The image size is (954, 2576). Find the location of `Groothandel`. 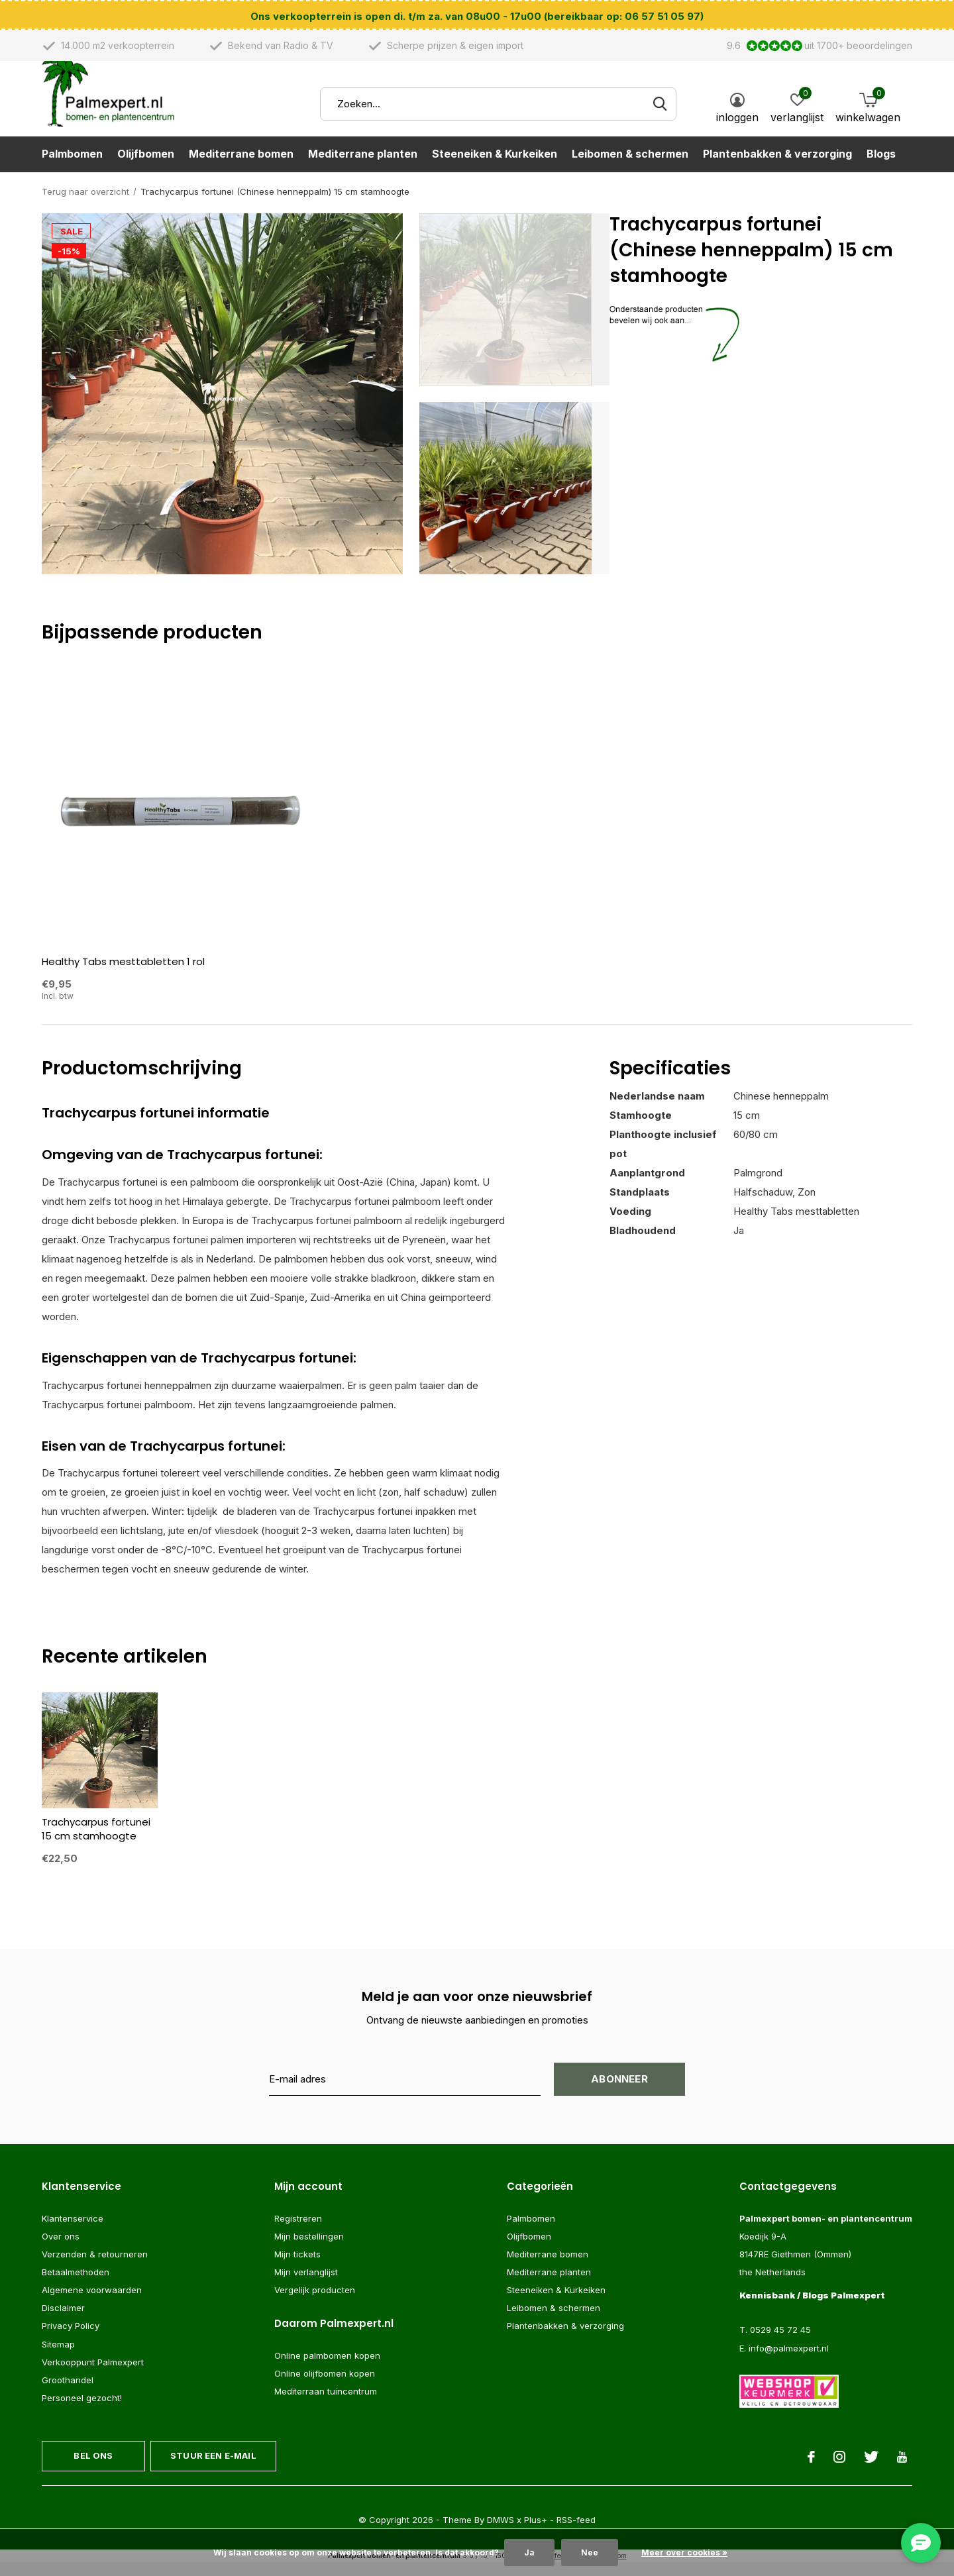

Groothandel is located at coordinates (67, 2393).